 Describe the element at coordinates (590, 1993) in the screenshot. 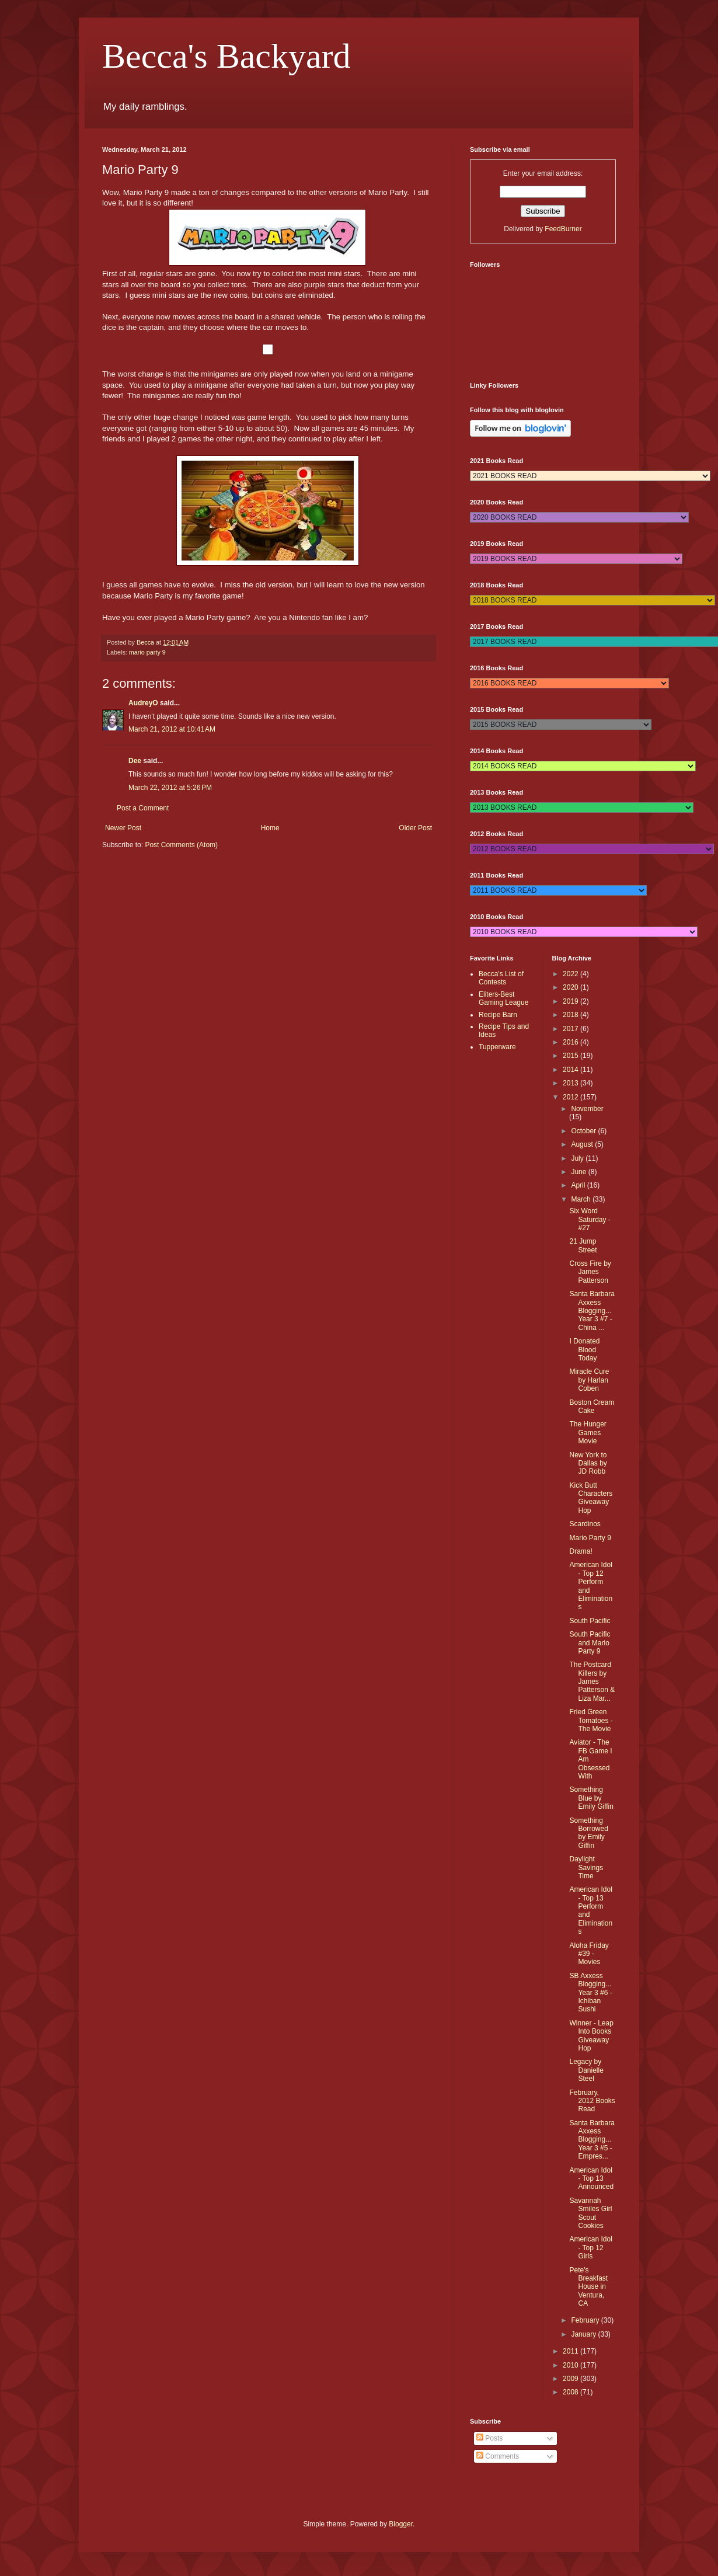

I see `SB Axxess Blogging...Year 3 #6 - Ichiban Sushi` at that location.